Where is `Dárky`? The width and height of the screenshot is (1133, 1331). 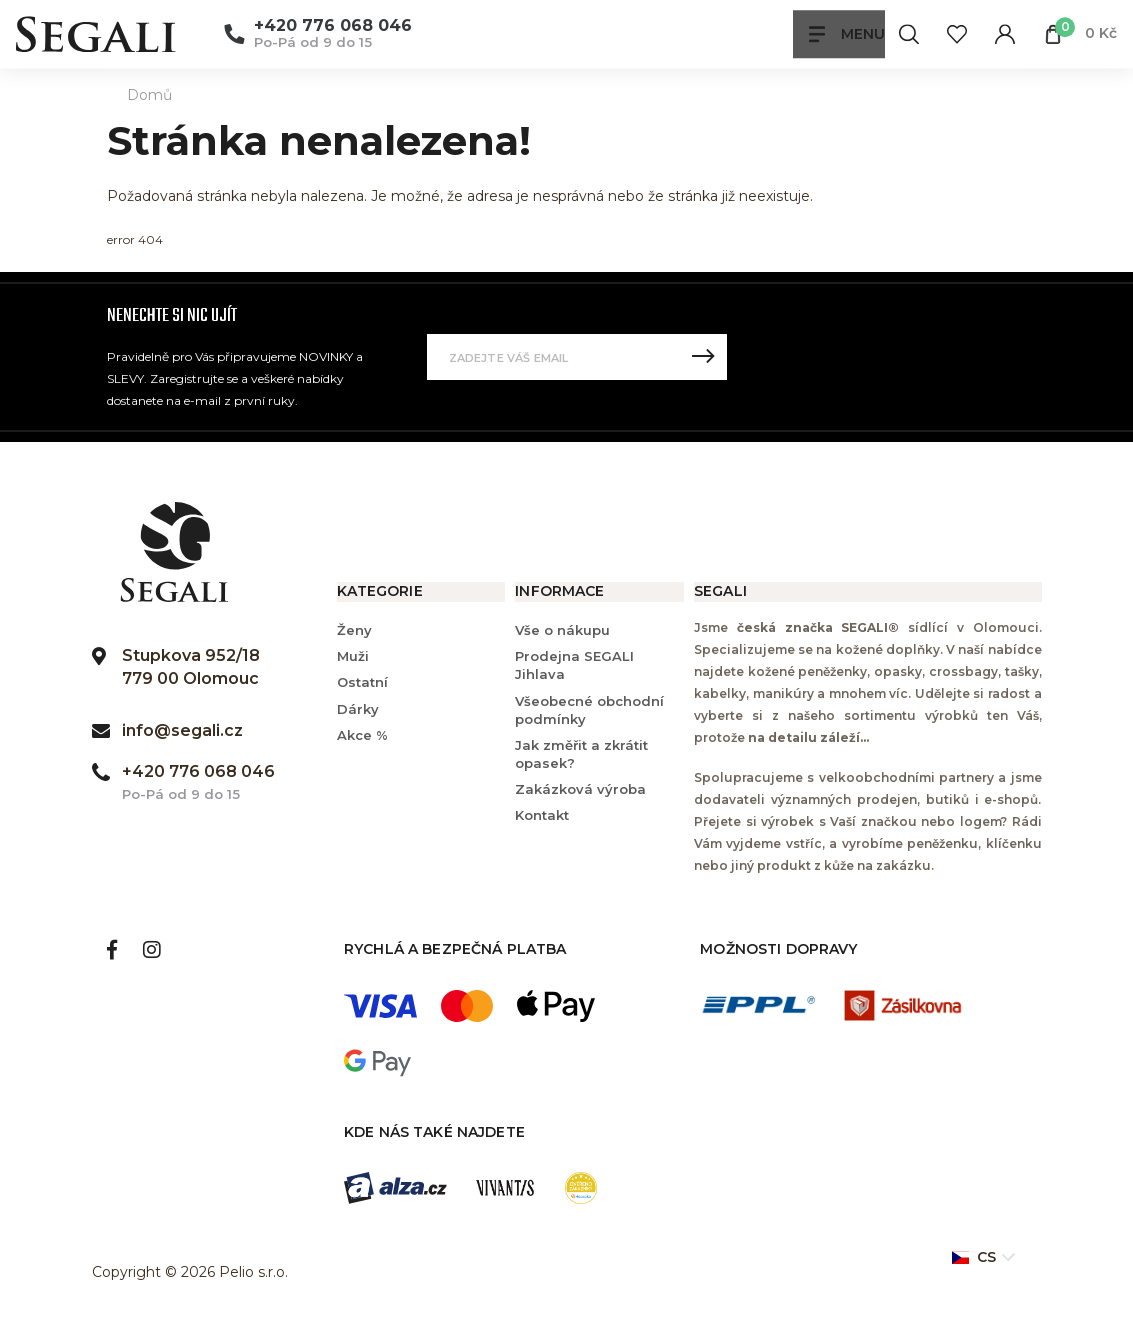
Dárky is located at coordinates (358, 709).